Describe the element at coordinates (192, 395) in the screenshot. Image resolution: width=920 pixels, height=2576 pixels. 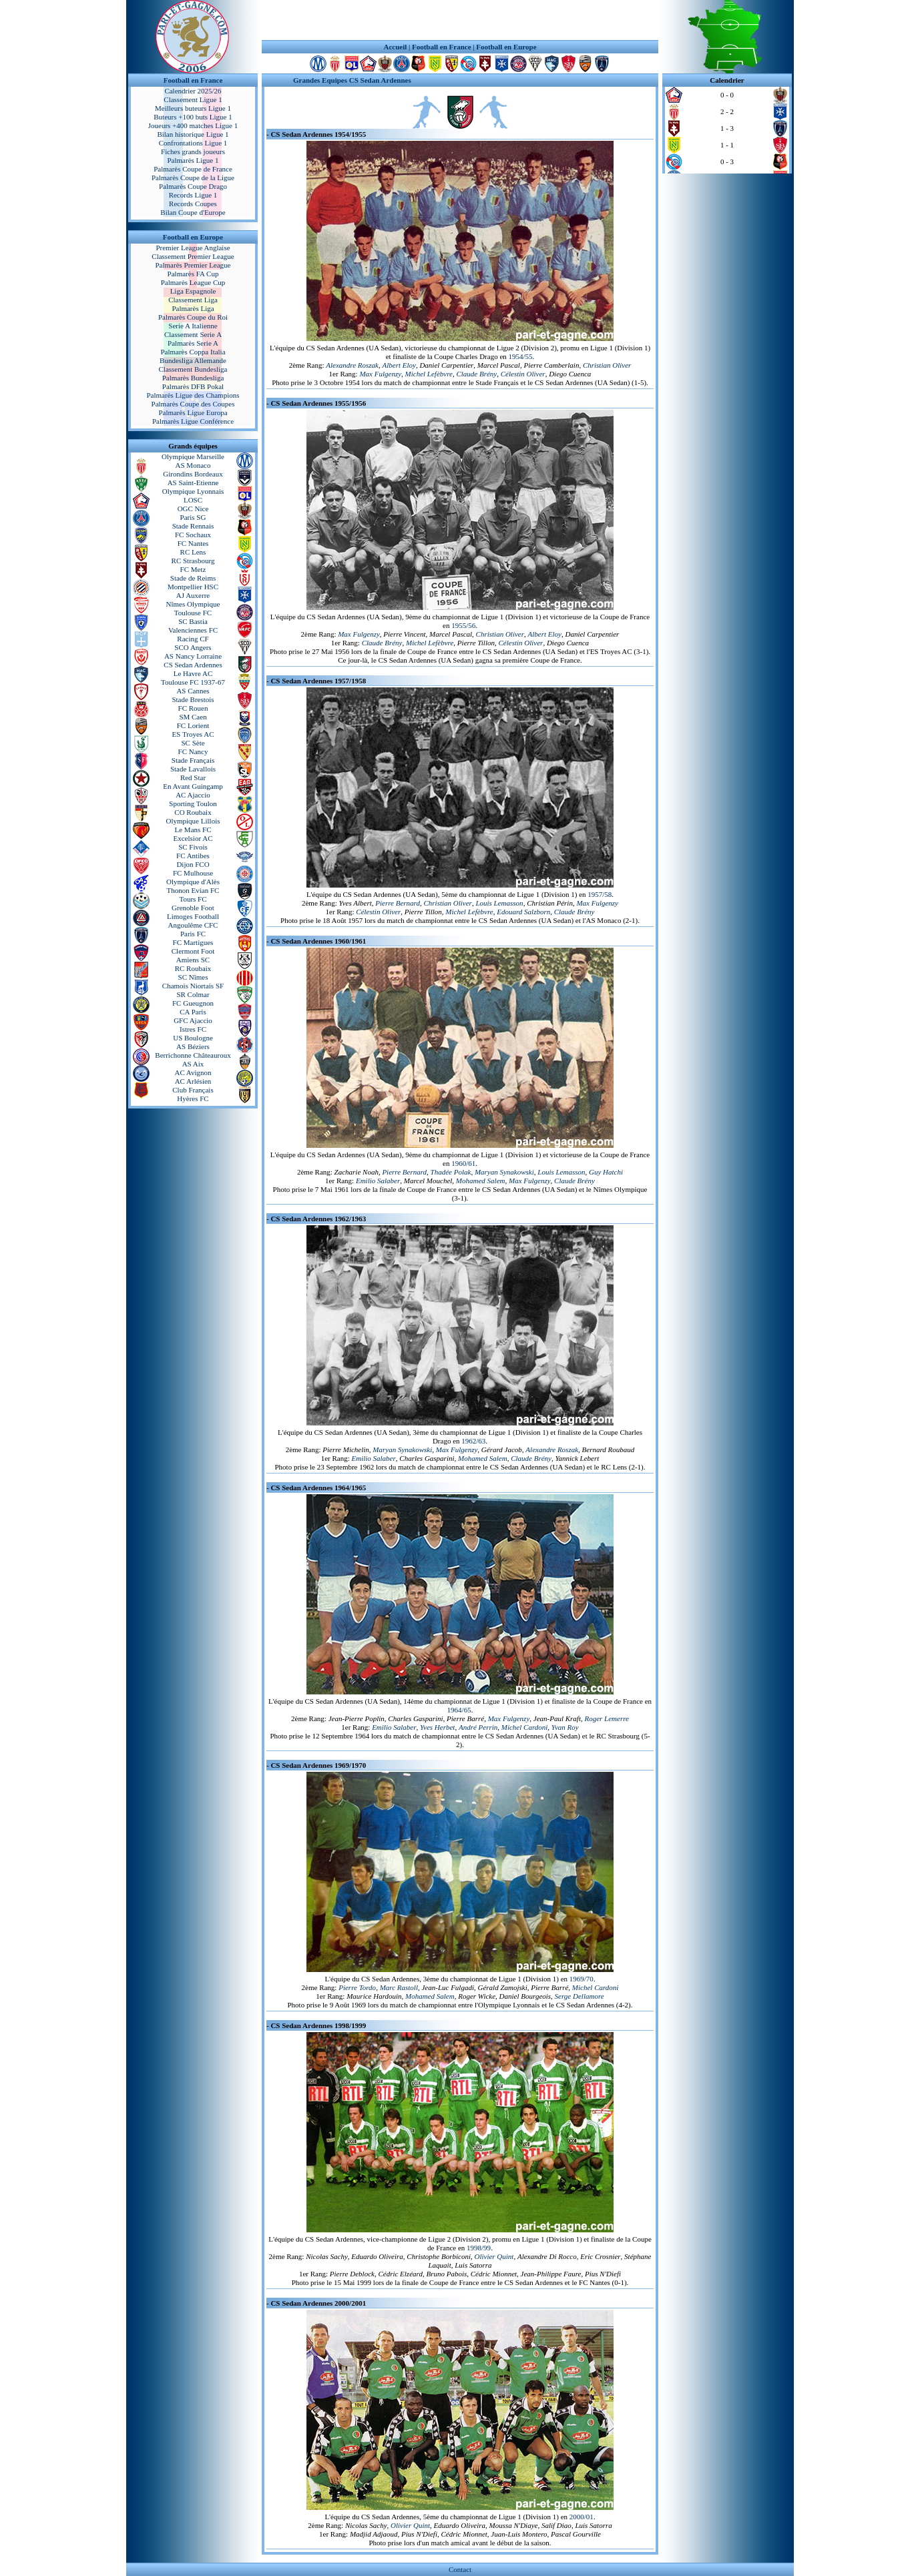
I see `Palmarès Ligue des Champions` at that location.